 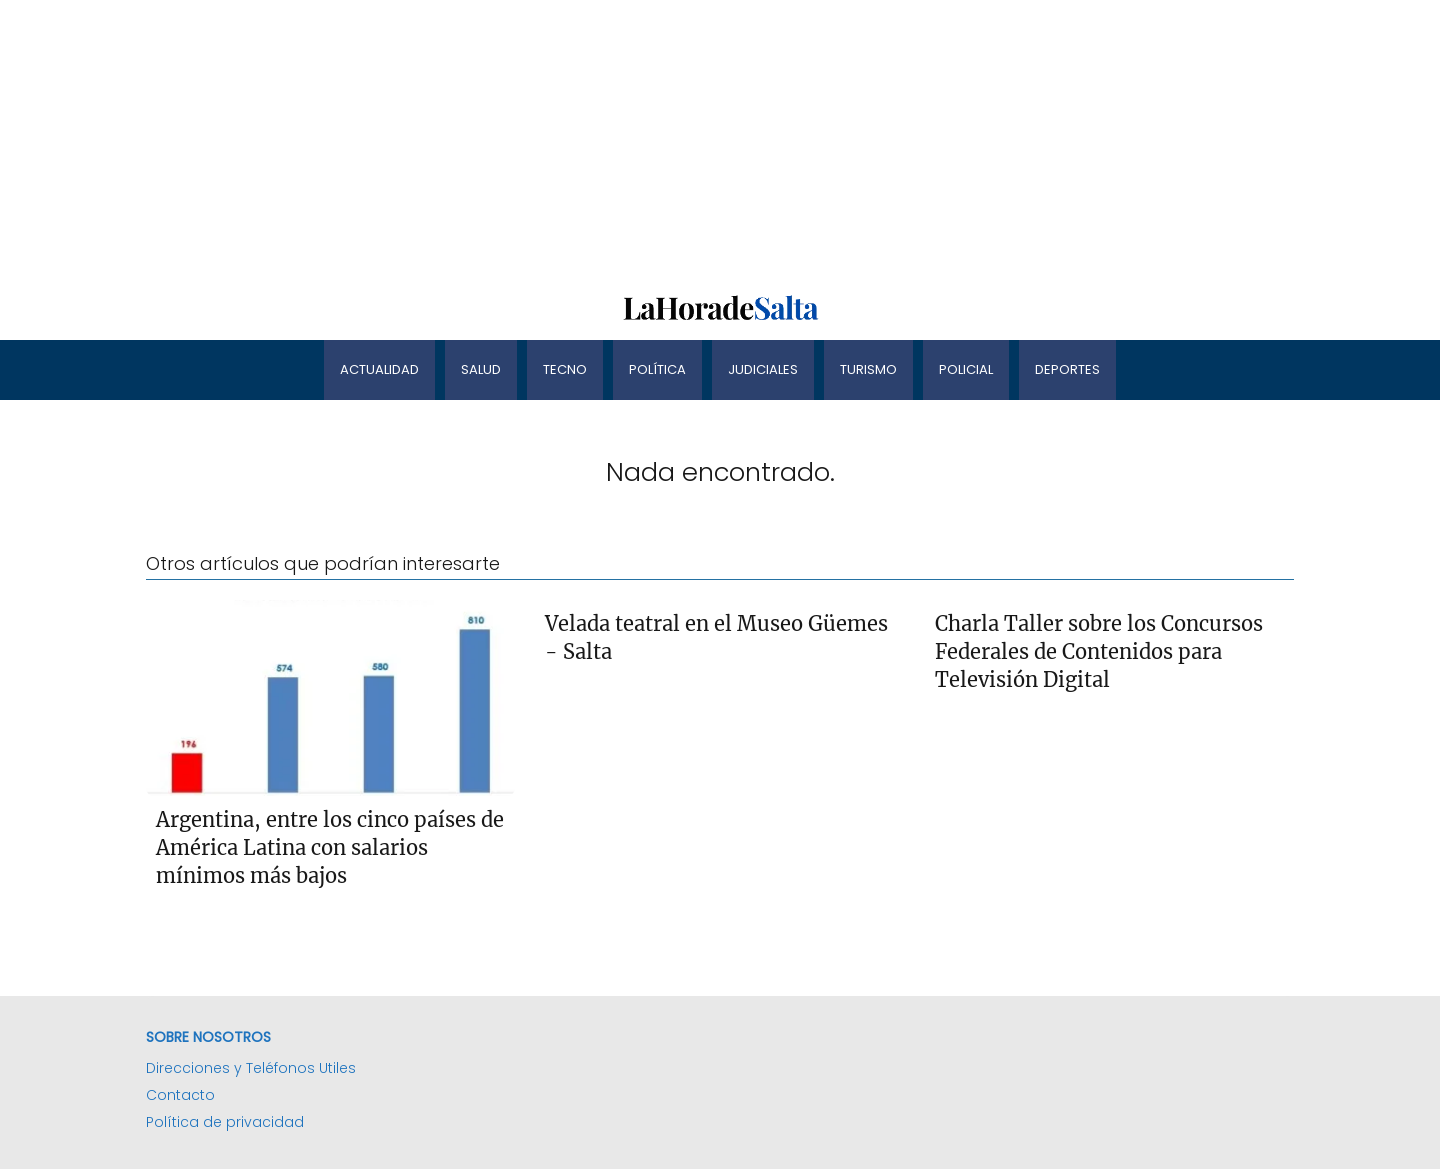 I want to click on Turismo, so click(x=868, y=369).